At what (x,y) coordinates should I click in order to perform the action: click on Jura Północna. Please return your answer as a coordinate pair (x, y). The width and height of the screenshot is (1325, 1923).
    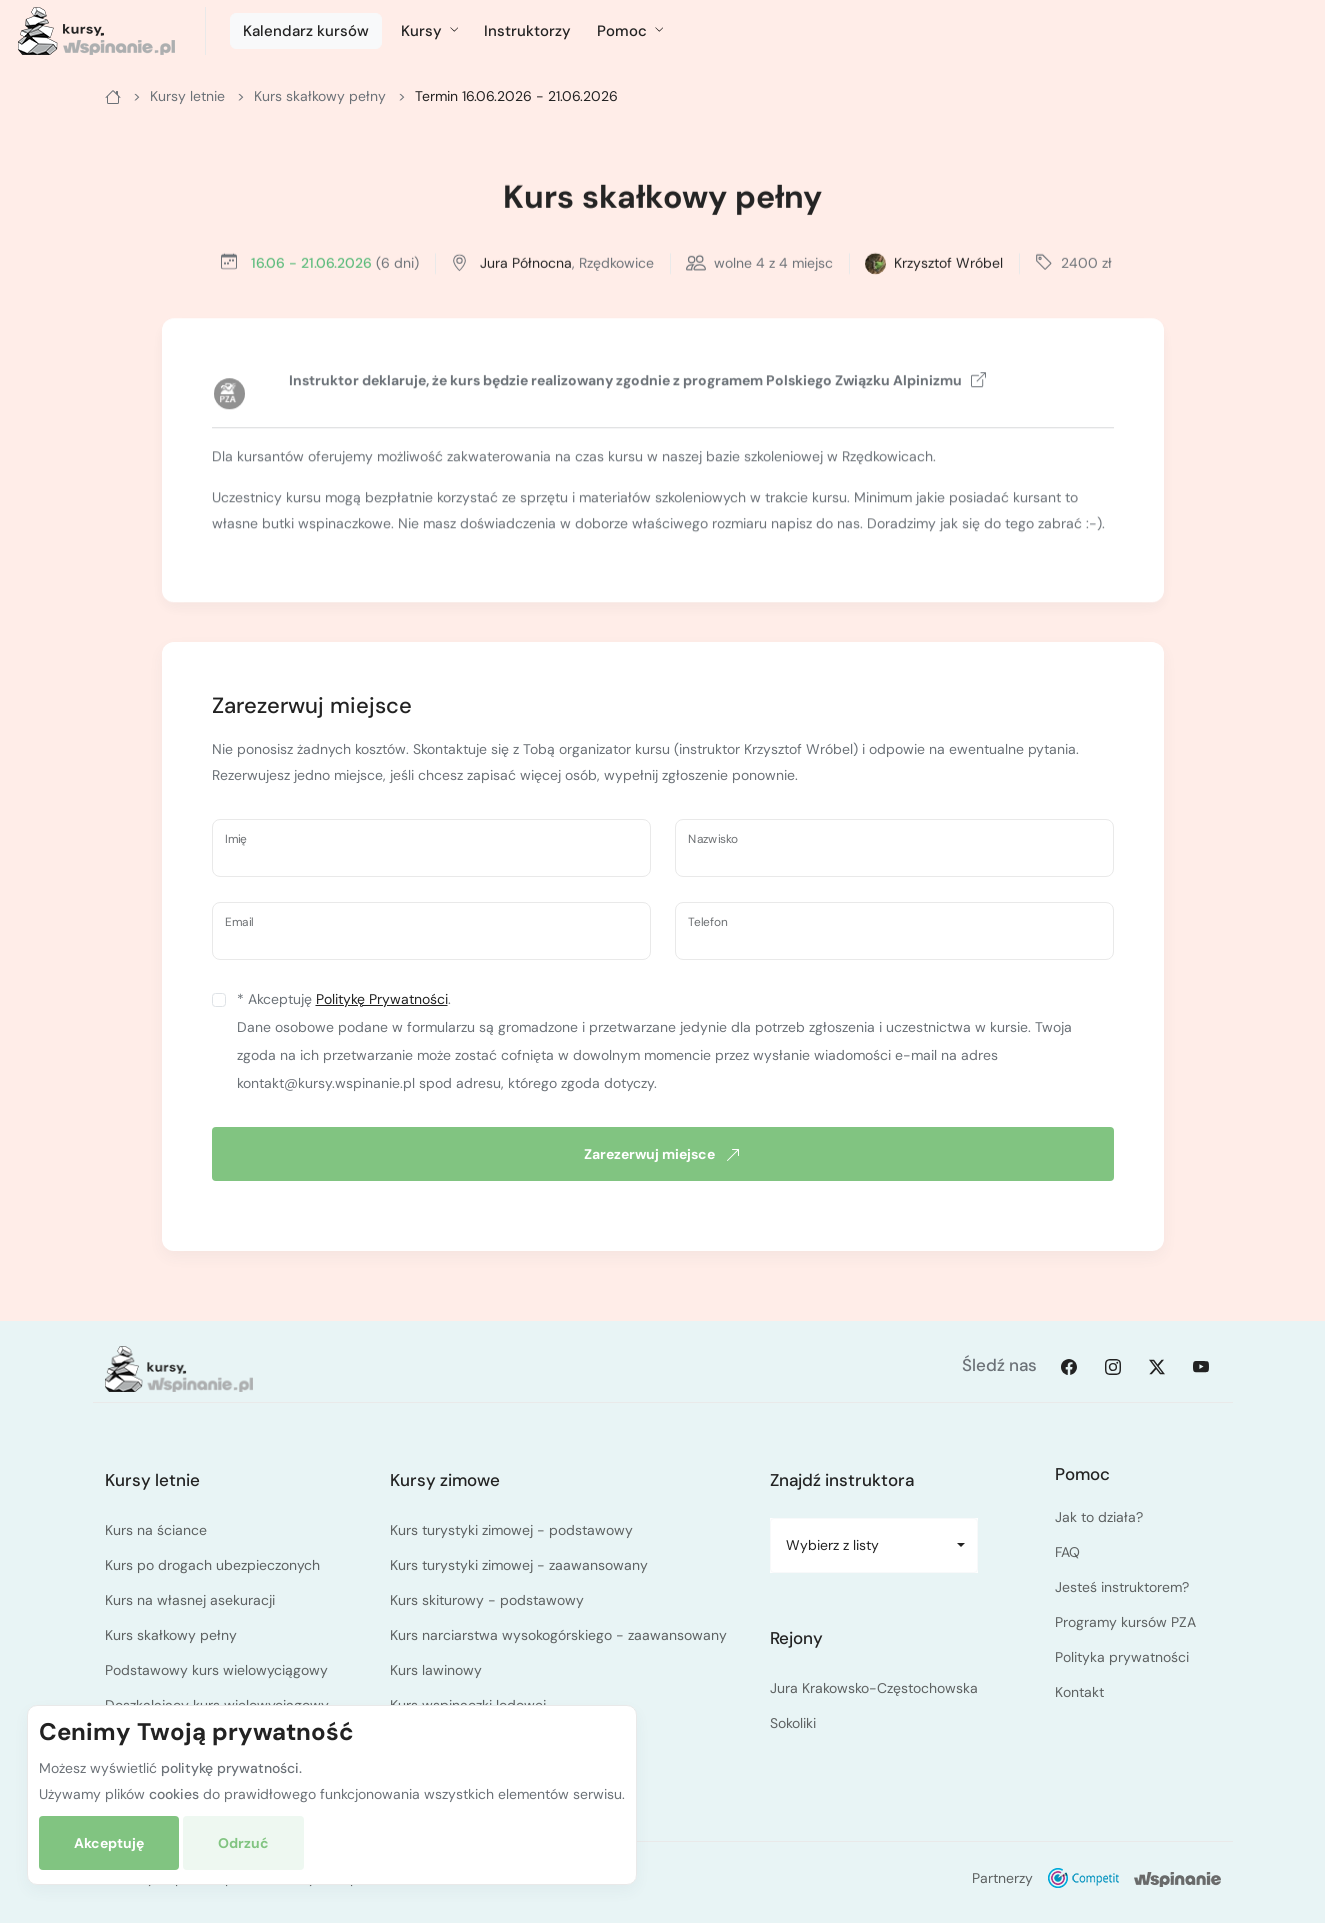
    Looking at the image, I should click on (526, 265).